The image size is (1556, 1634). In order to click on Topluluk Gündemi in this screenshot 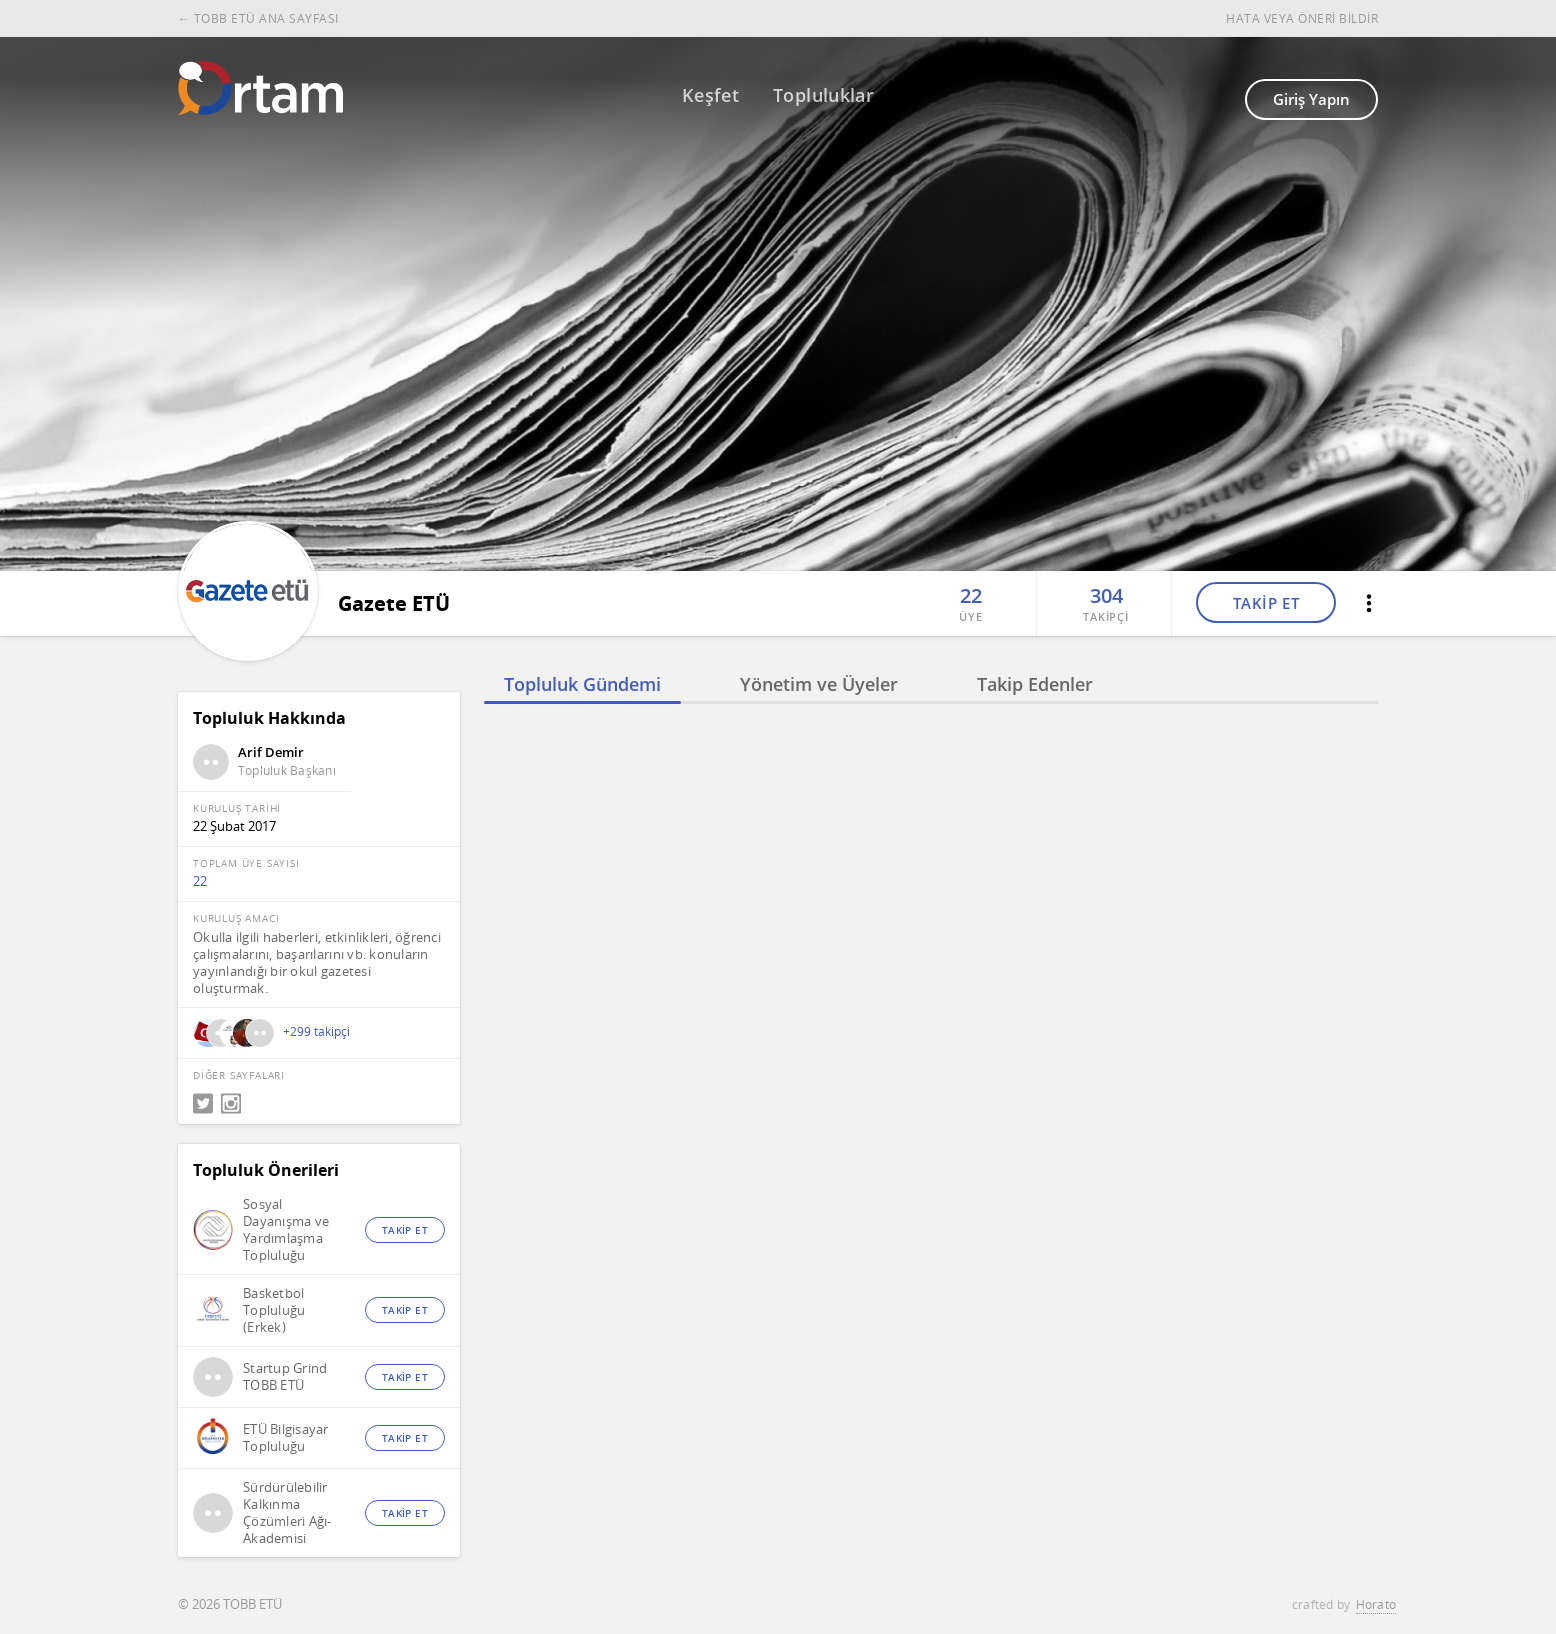, I will do `click(582, 684)`.